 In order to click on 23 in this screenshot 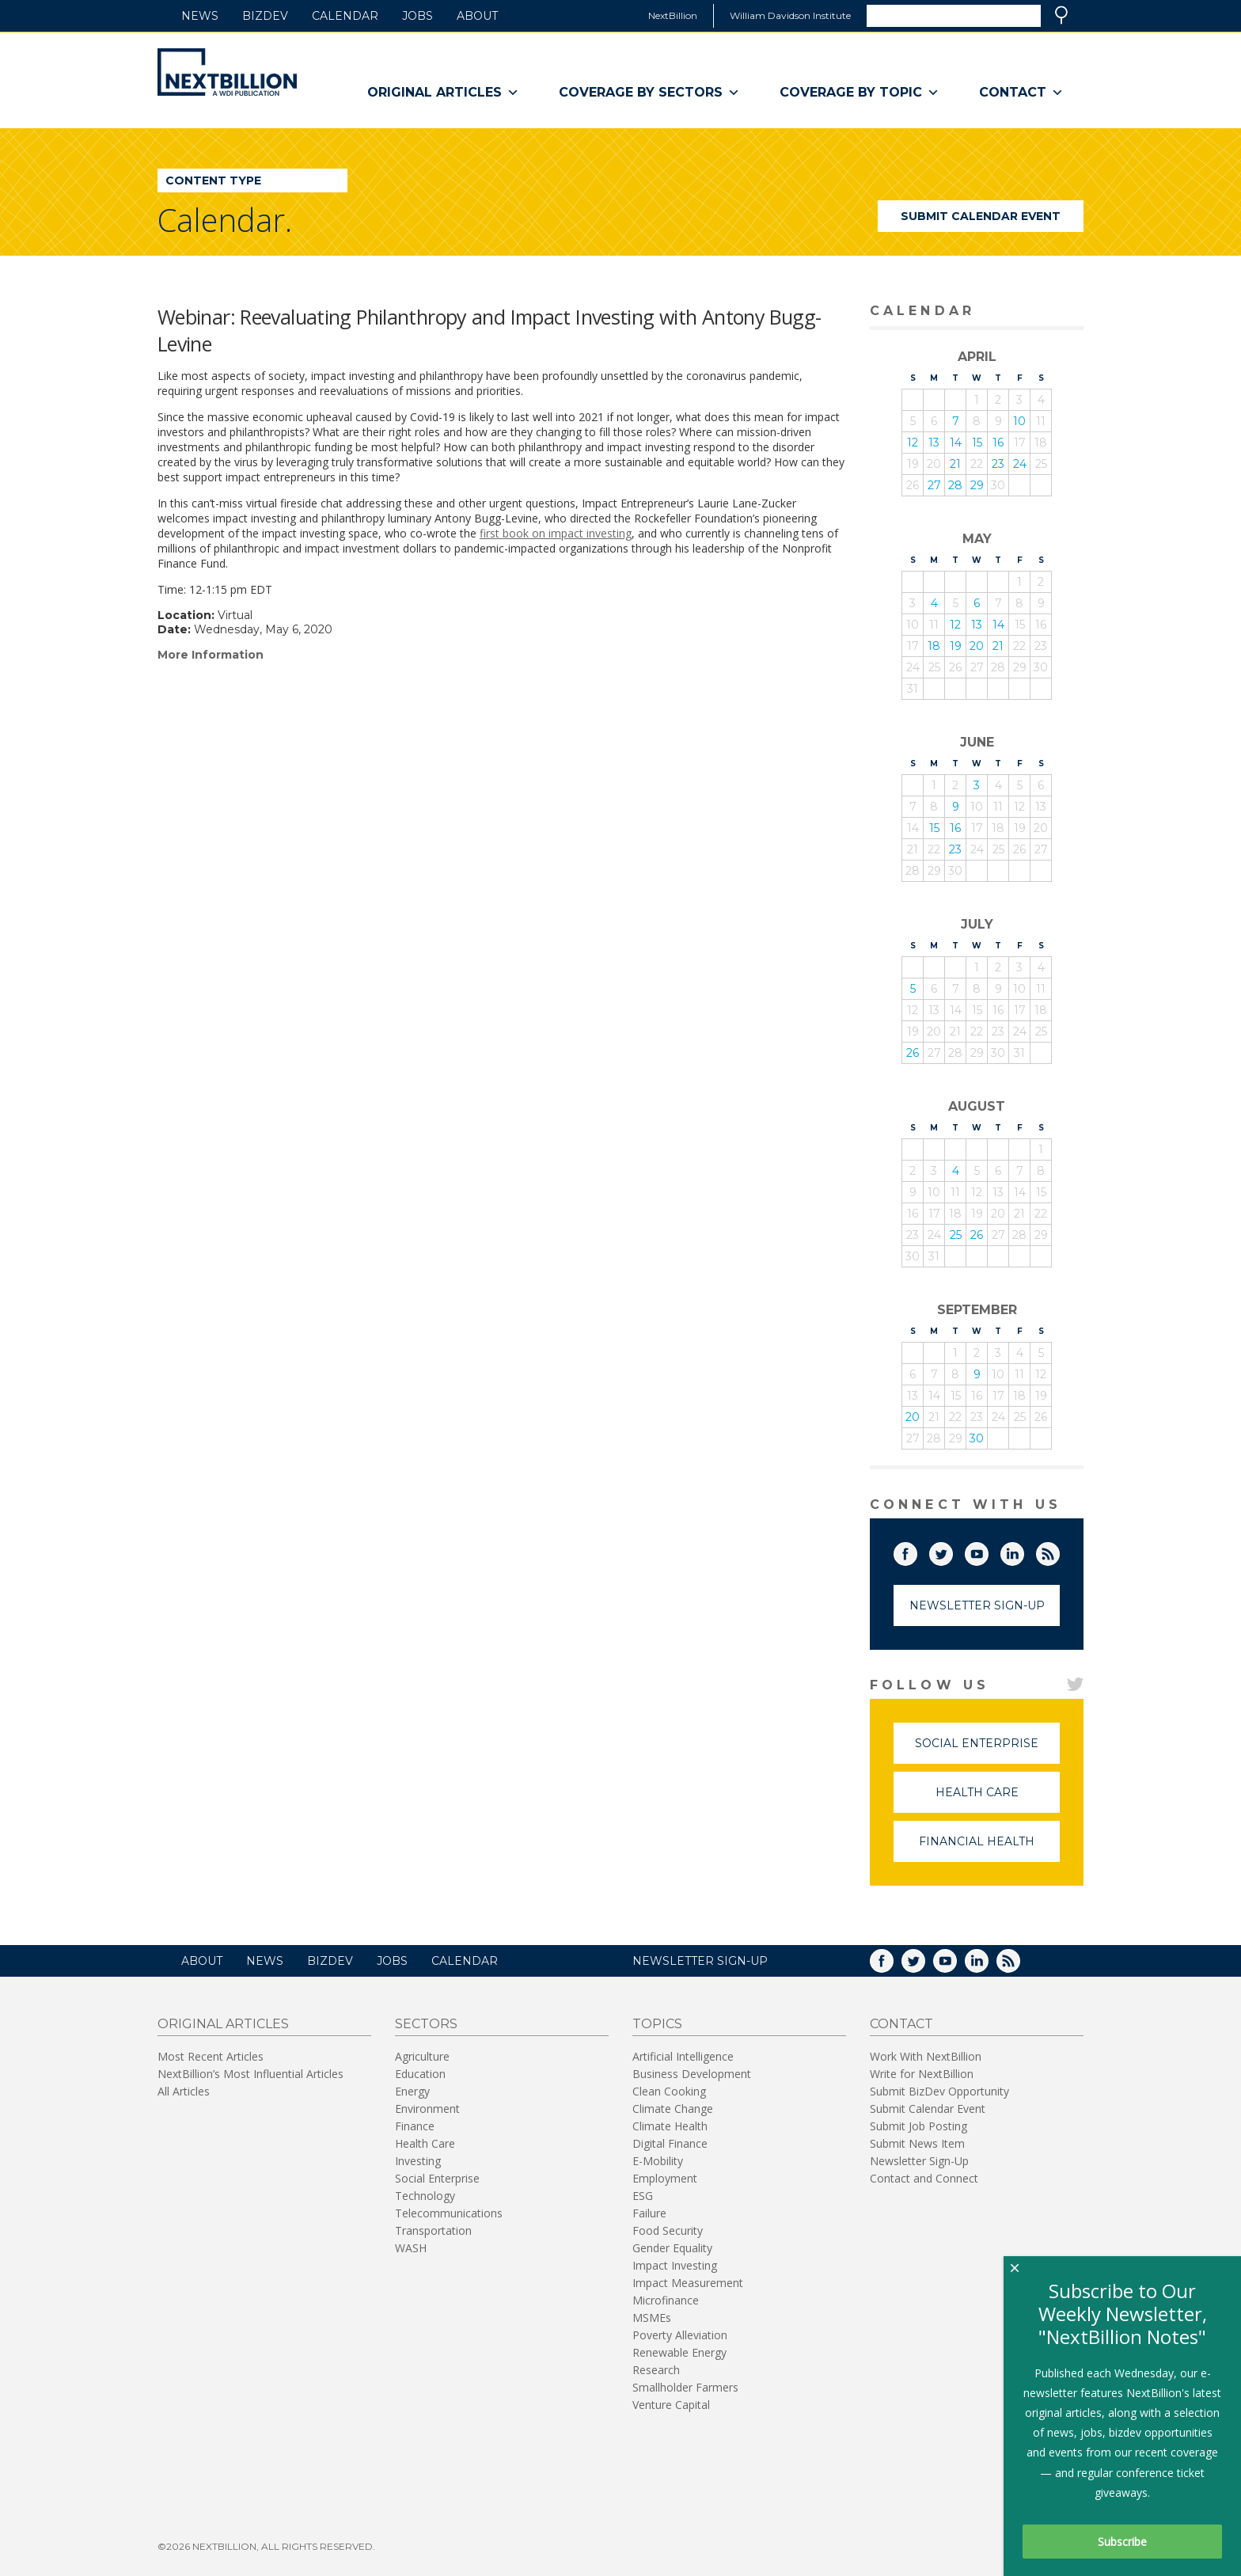, I will do `click(998, 464)`.